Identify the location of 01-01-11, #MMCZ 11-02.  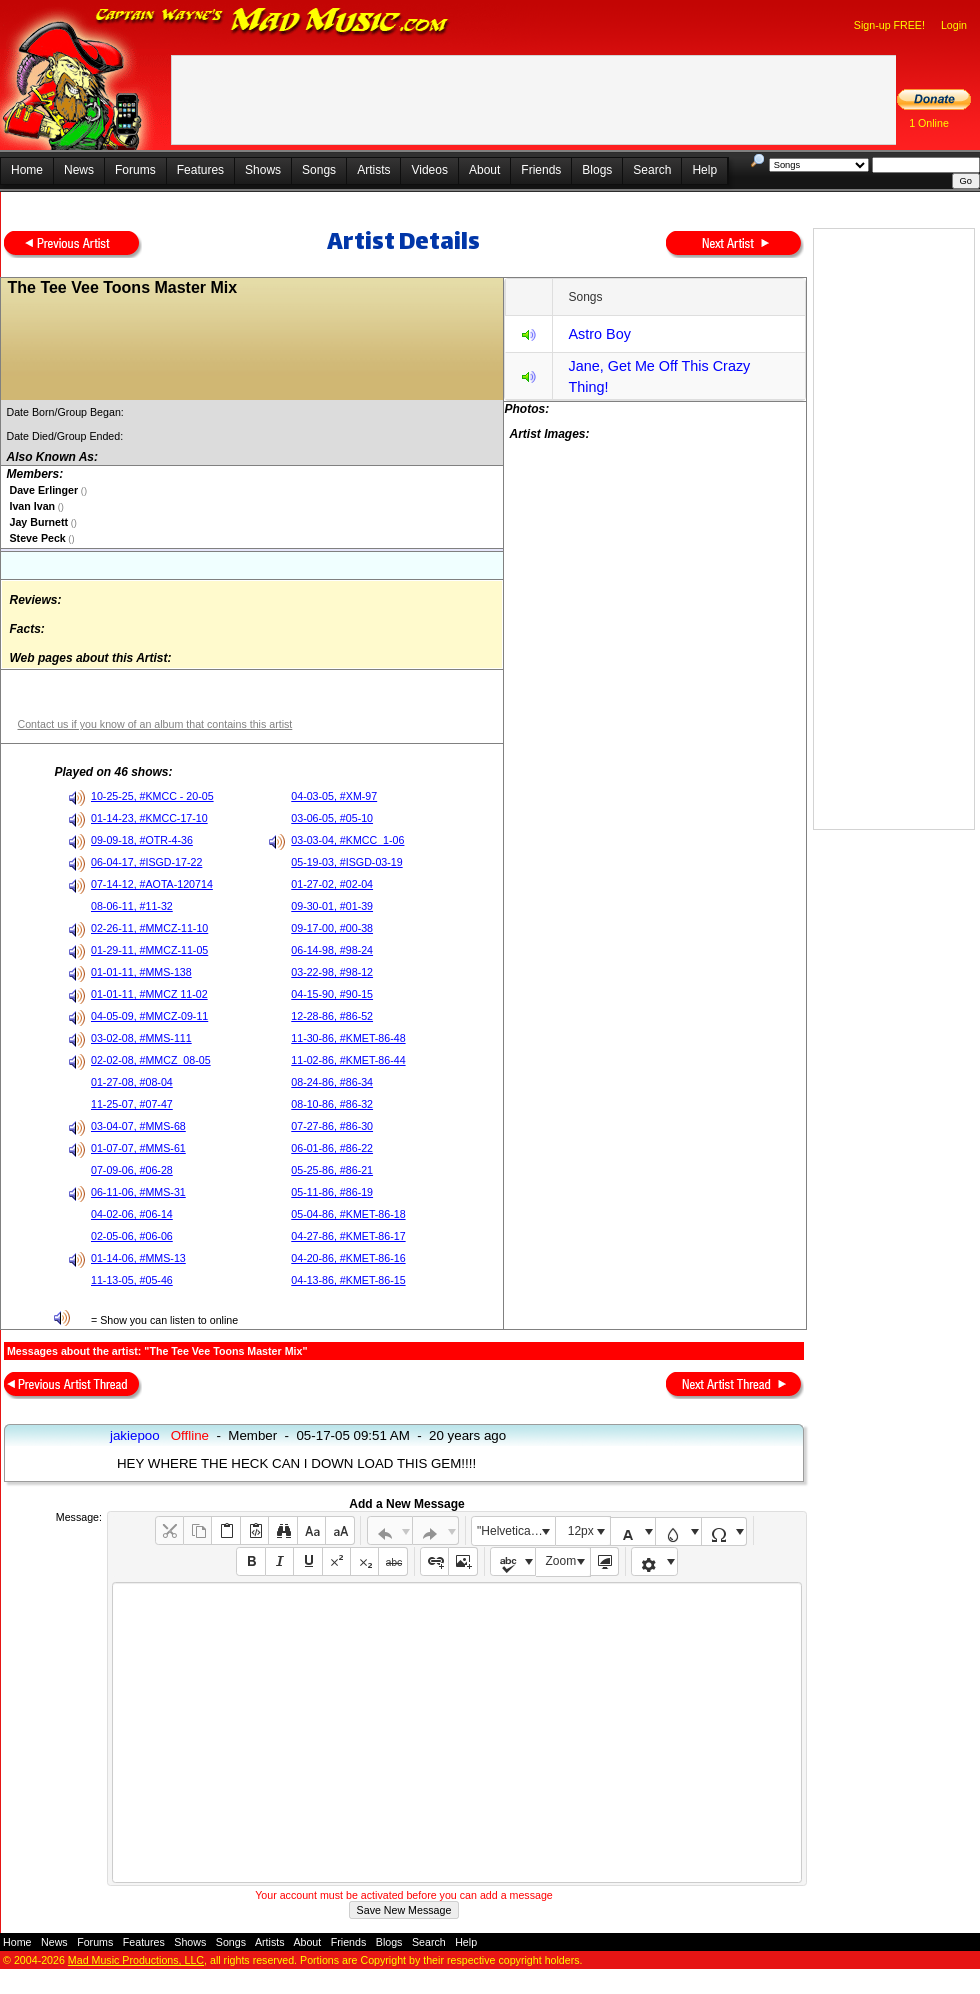
(149, 994).